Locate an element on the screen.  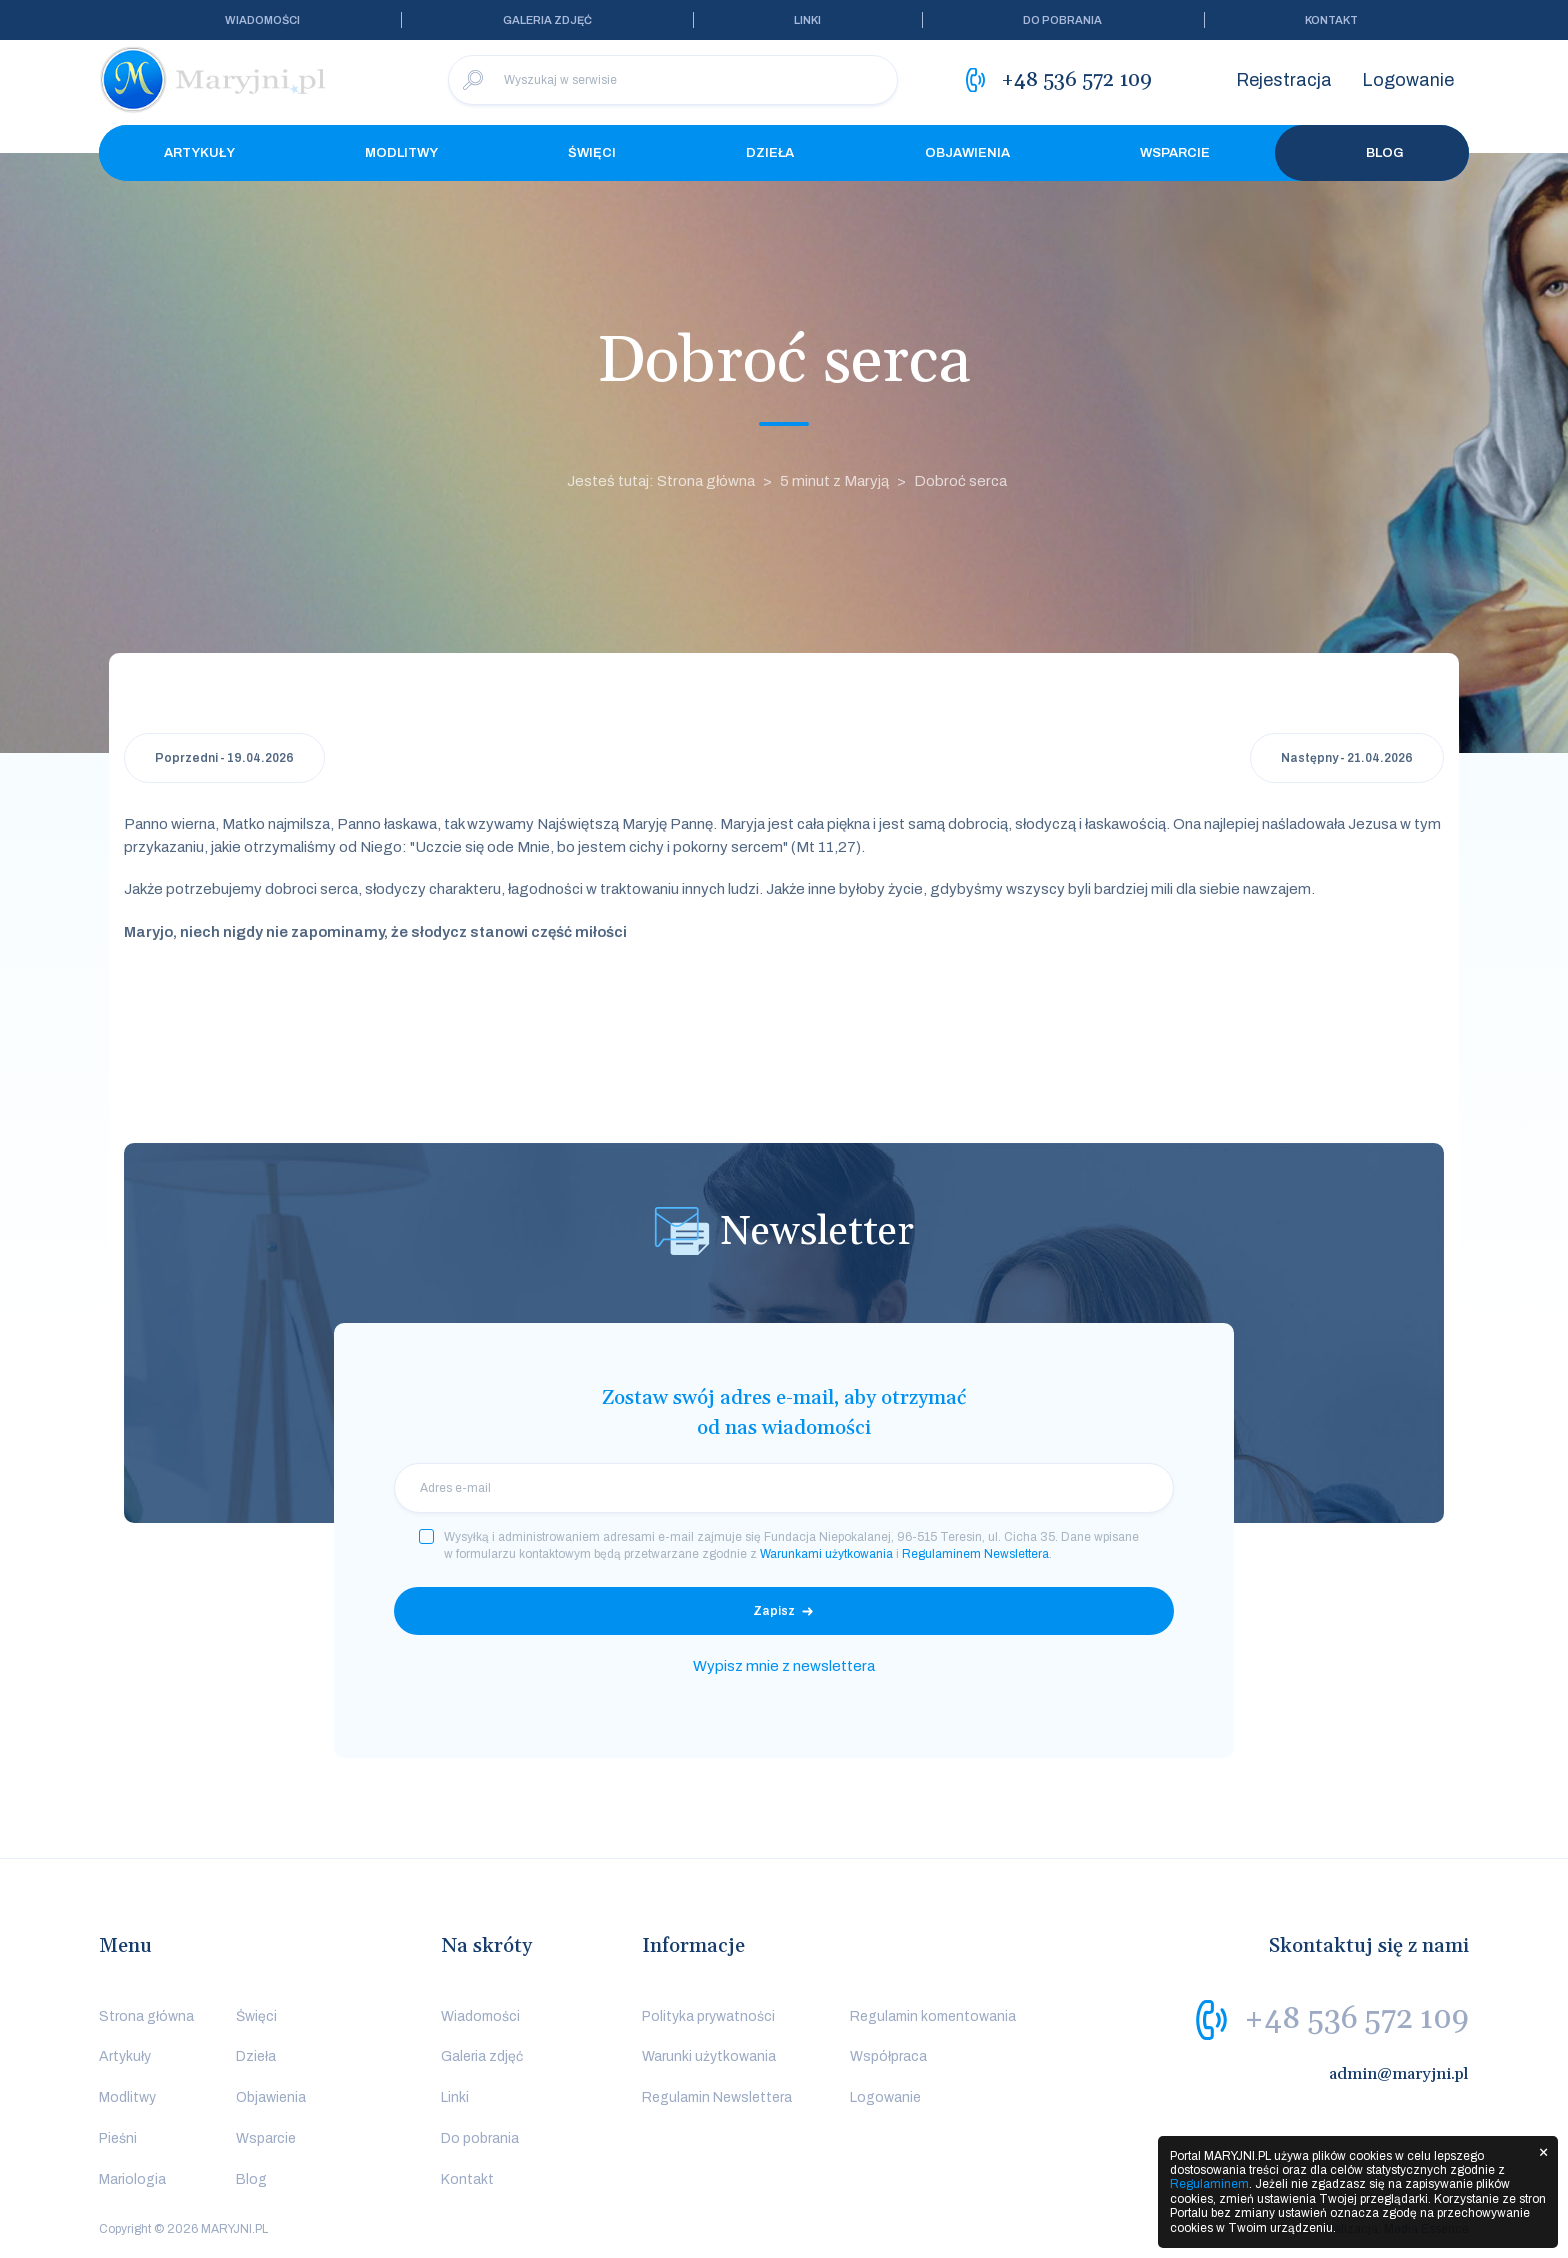
Galeria zdjęć is located at coordinates (547, 20).